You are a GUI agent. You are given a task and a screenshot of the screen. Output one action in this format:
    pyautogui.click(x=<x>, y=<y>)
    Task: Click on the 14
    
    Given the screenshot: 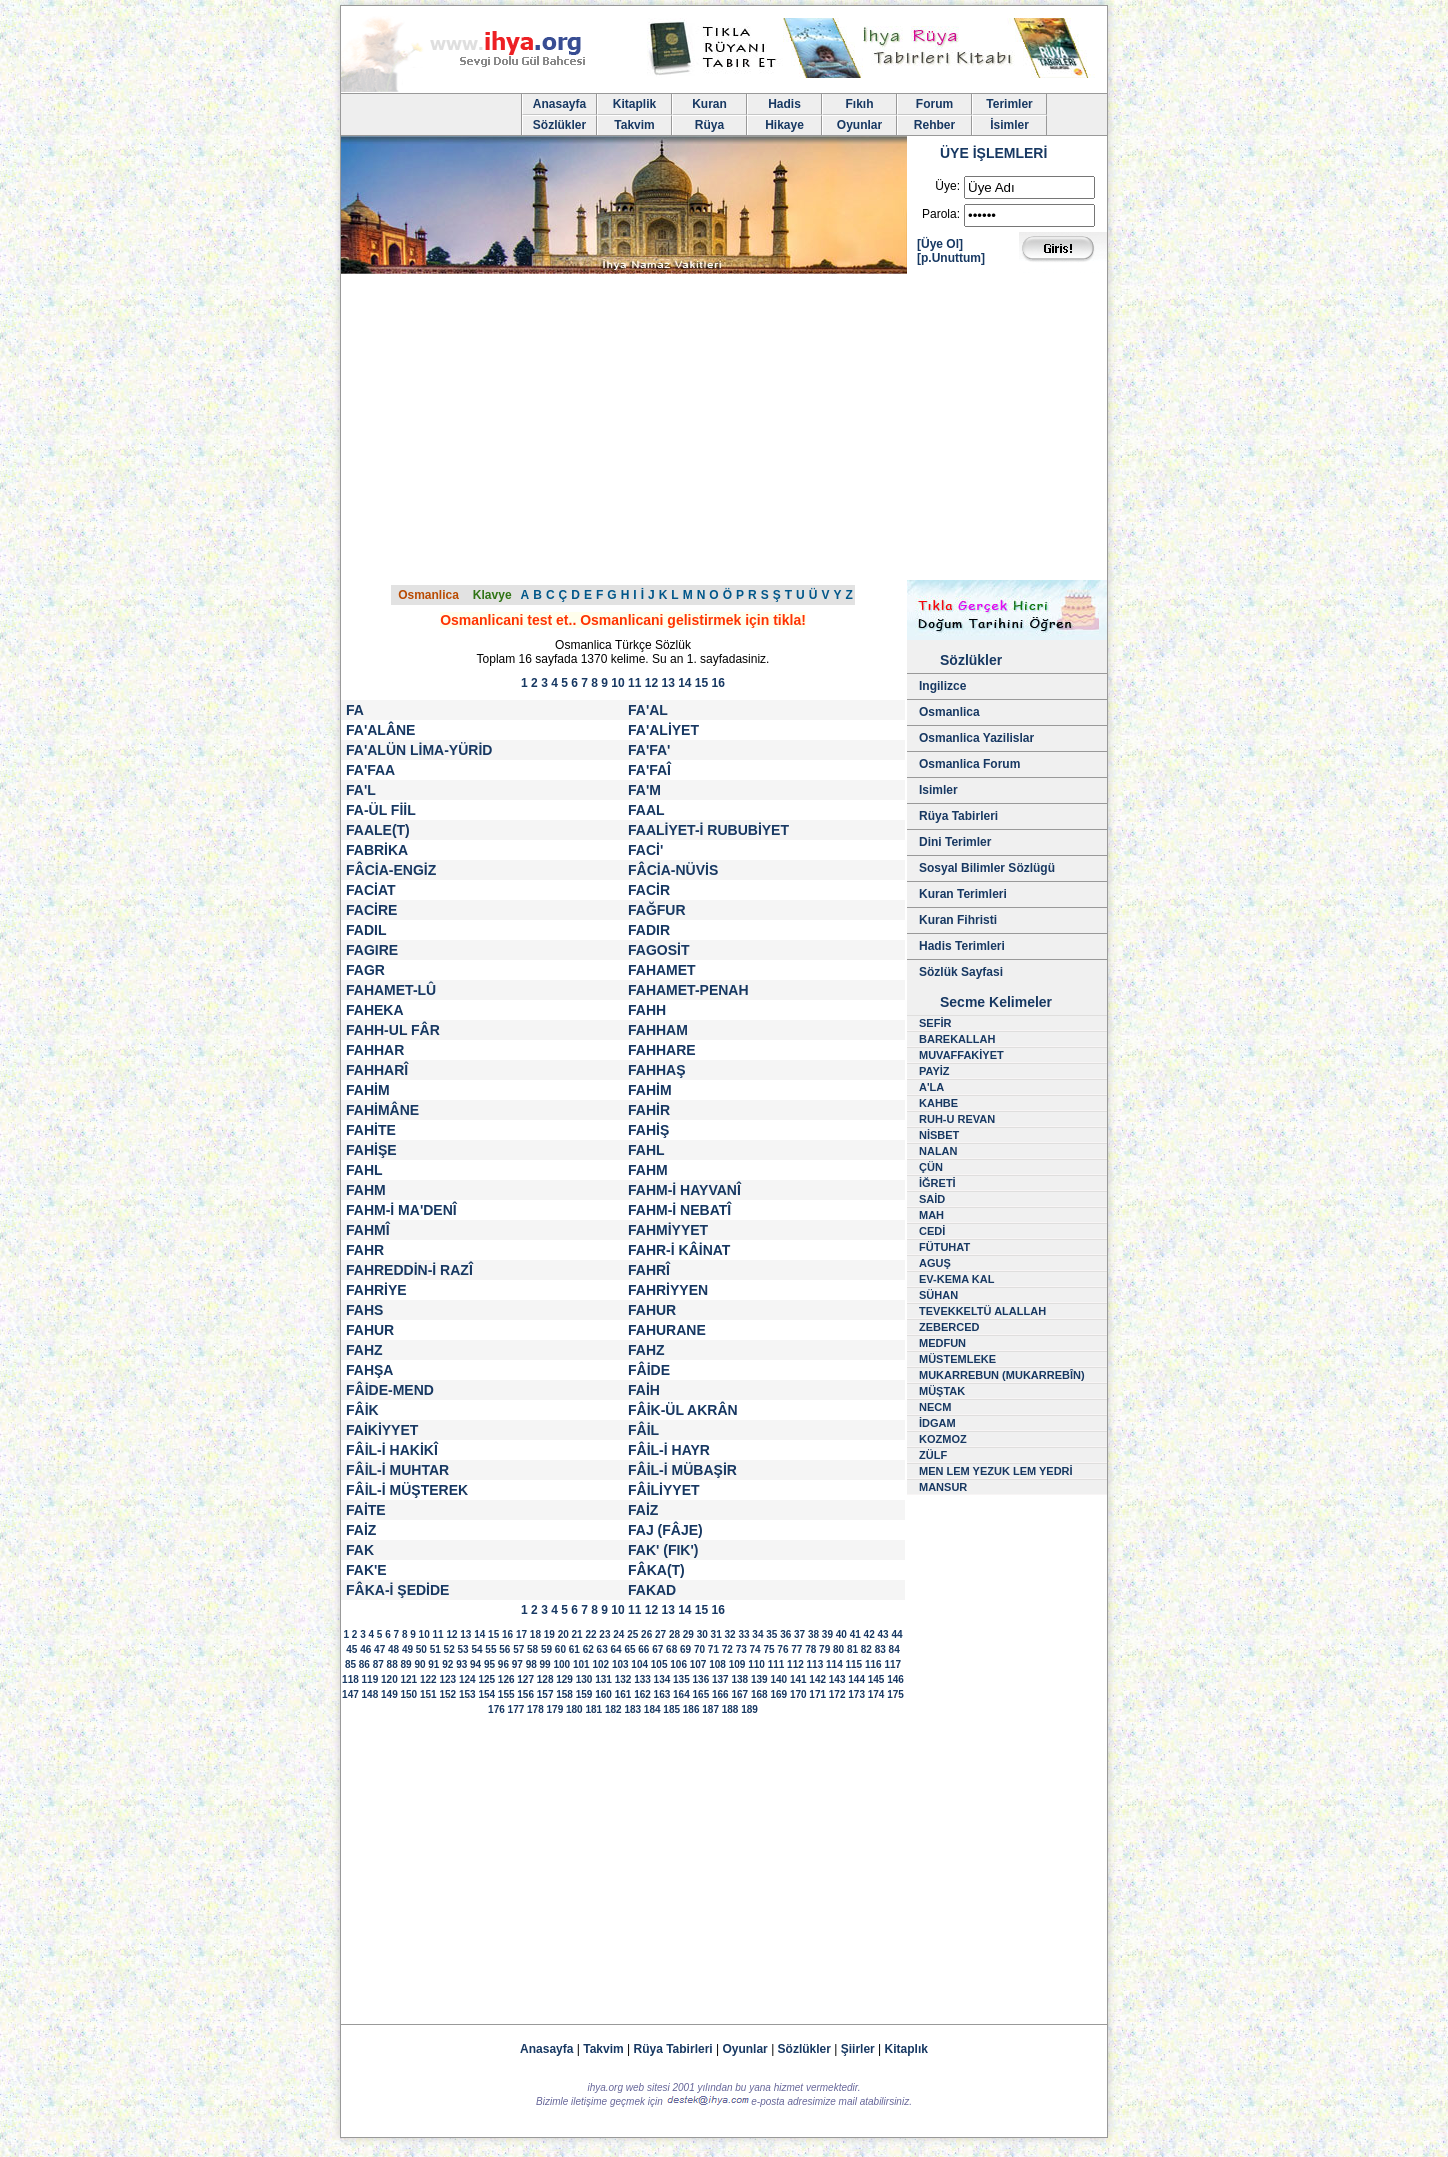 What is the action you would take?
    pyautogui.click(x=684, y=683)
    